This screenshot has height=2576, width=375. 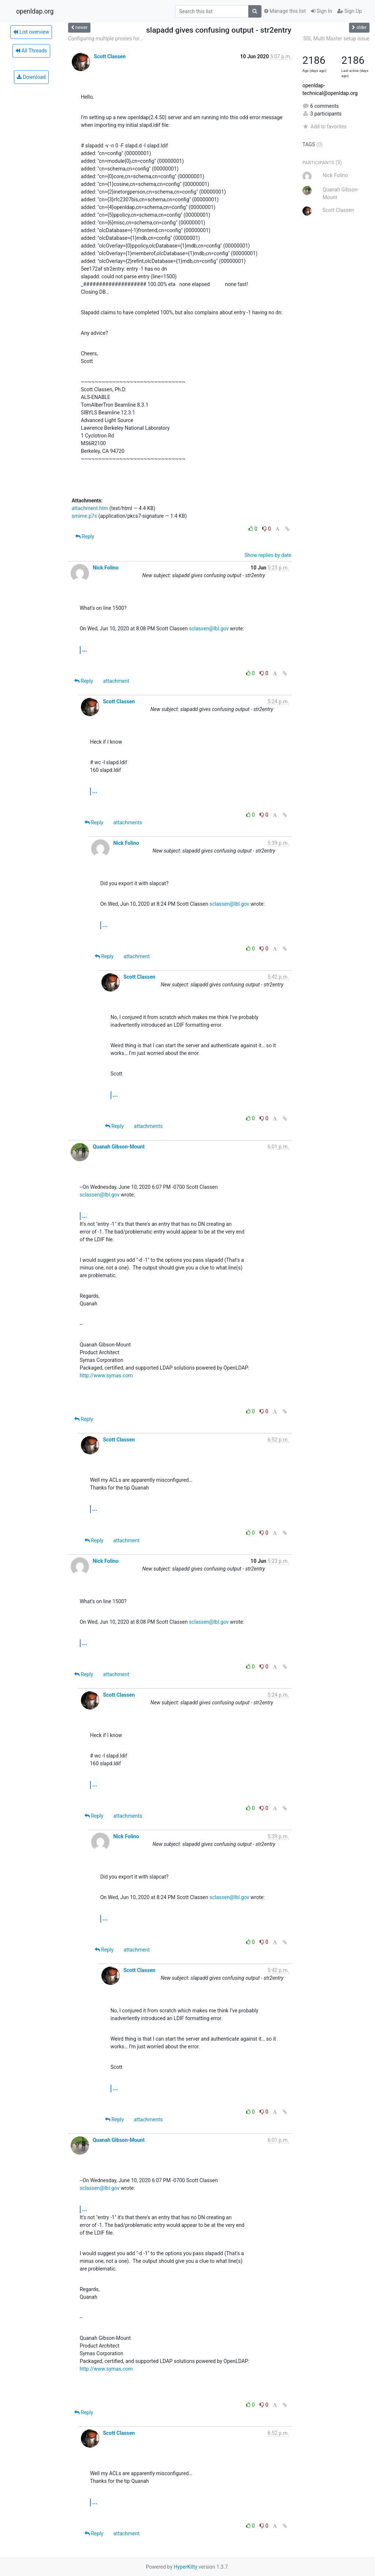 I want to click on attachment, so click(x=116, y=681).